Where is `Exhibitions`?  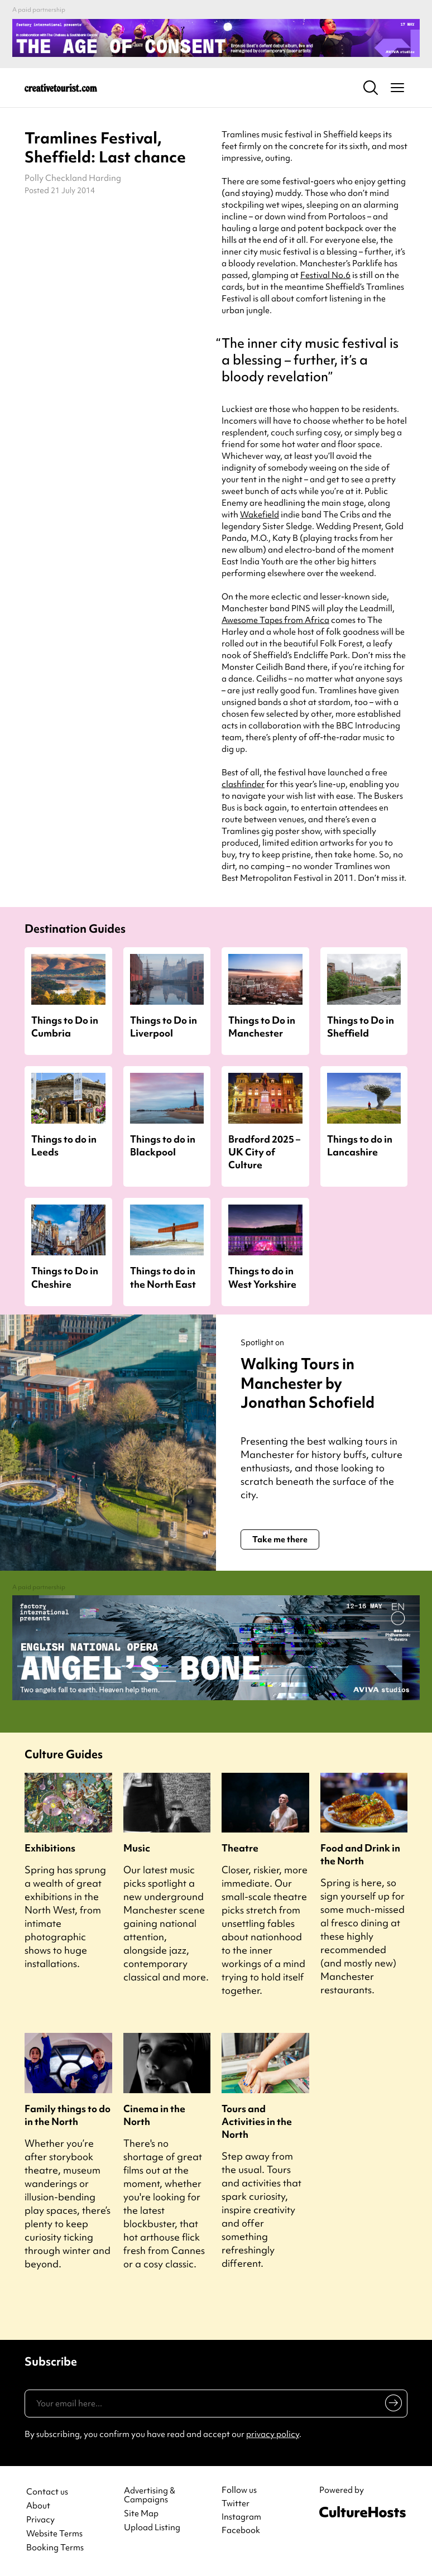
Exhibitions is located at coordinates (50, 1847).